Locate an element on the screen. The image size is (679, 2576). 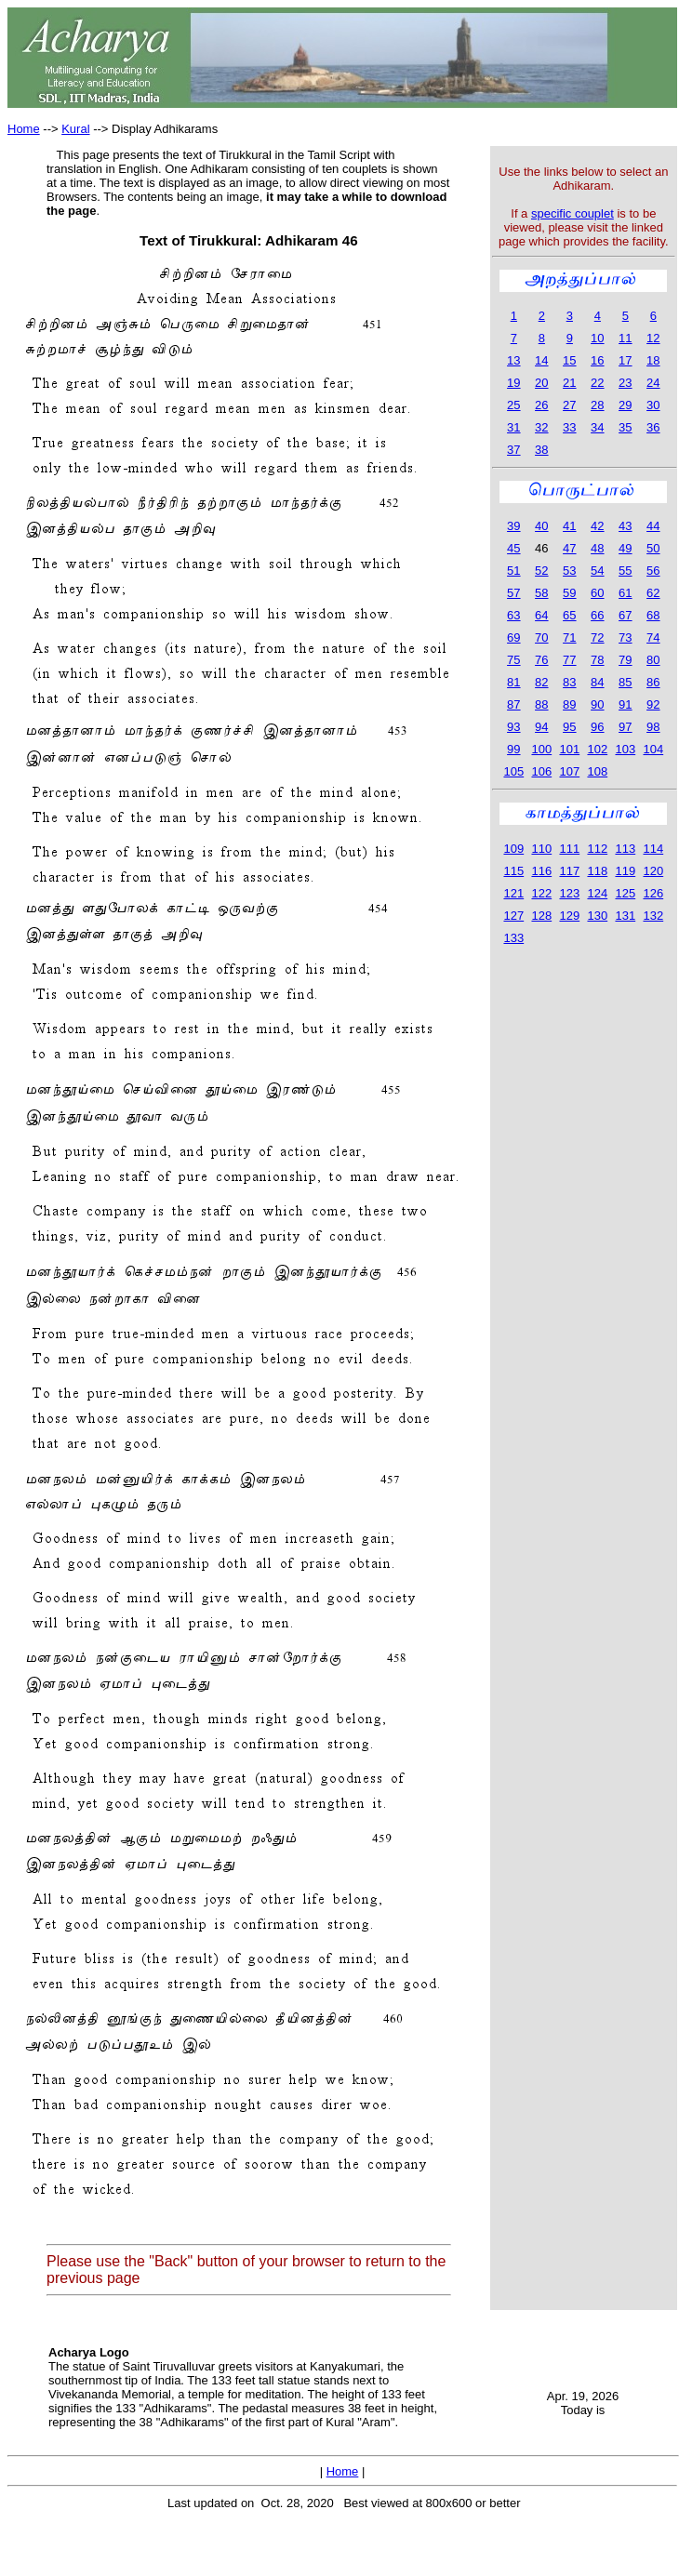
78 is located at coordinates (597, 660).